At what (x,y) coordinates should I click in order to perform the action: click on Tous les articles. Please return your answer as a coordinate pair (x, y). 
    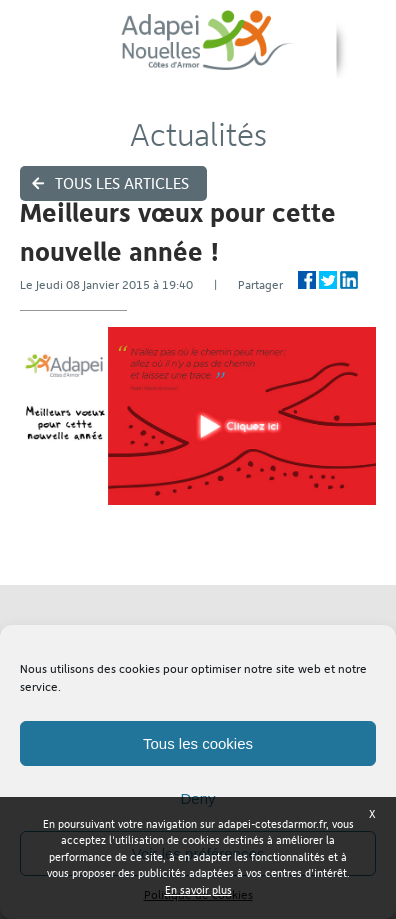
    Looking at the image, I should click on (122, 183).